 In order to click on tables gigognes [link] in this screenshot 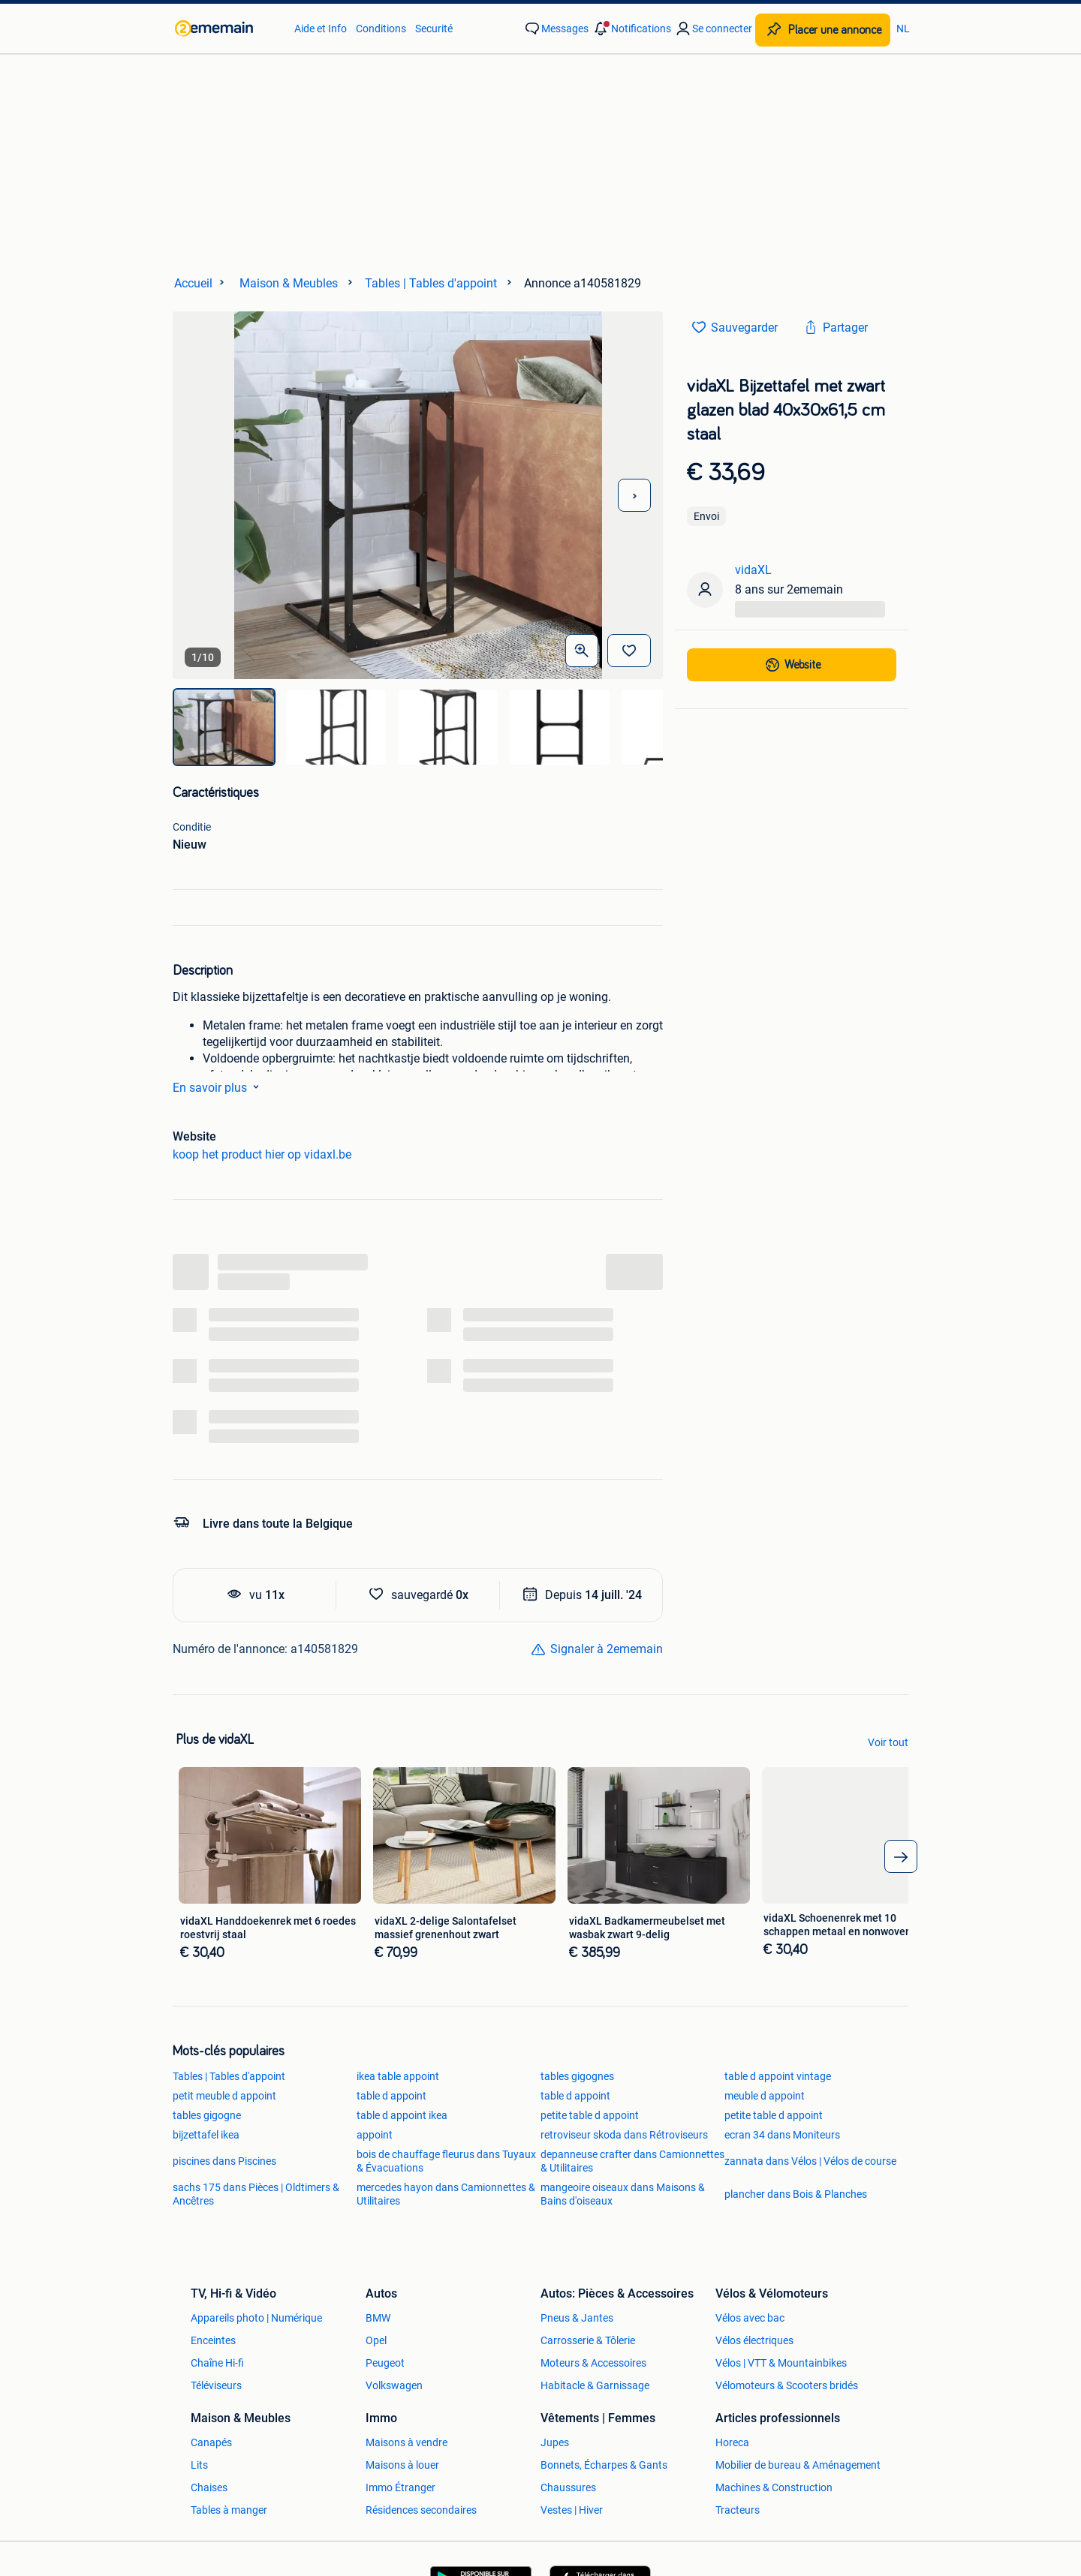, I will do `click(577, 2076)`.